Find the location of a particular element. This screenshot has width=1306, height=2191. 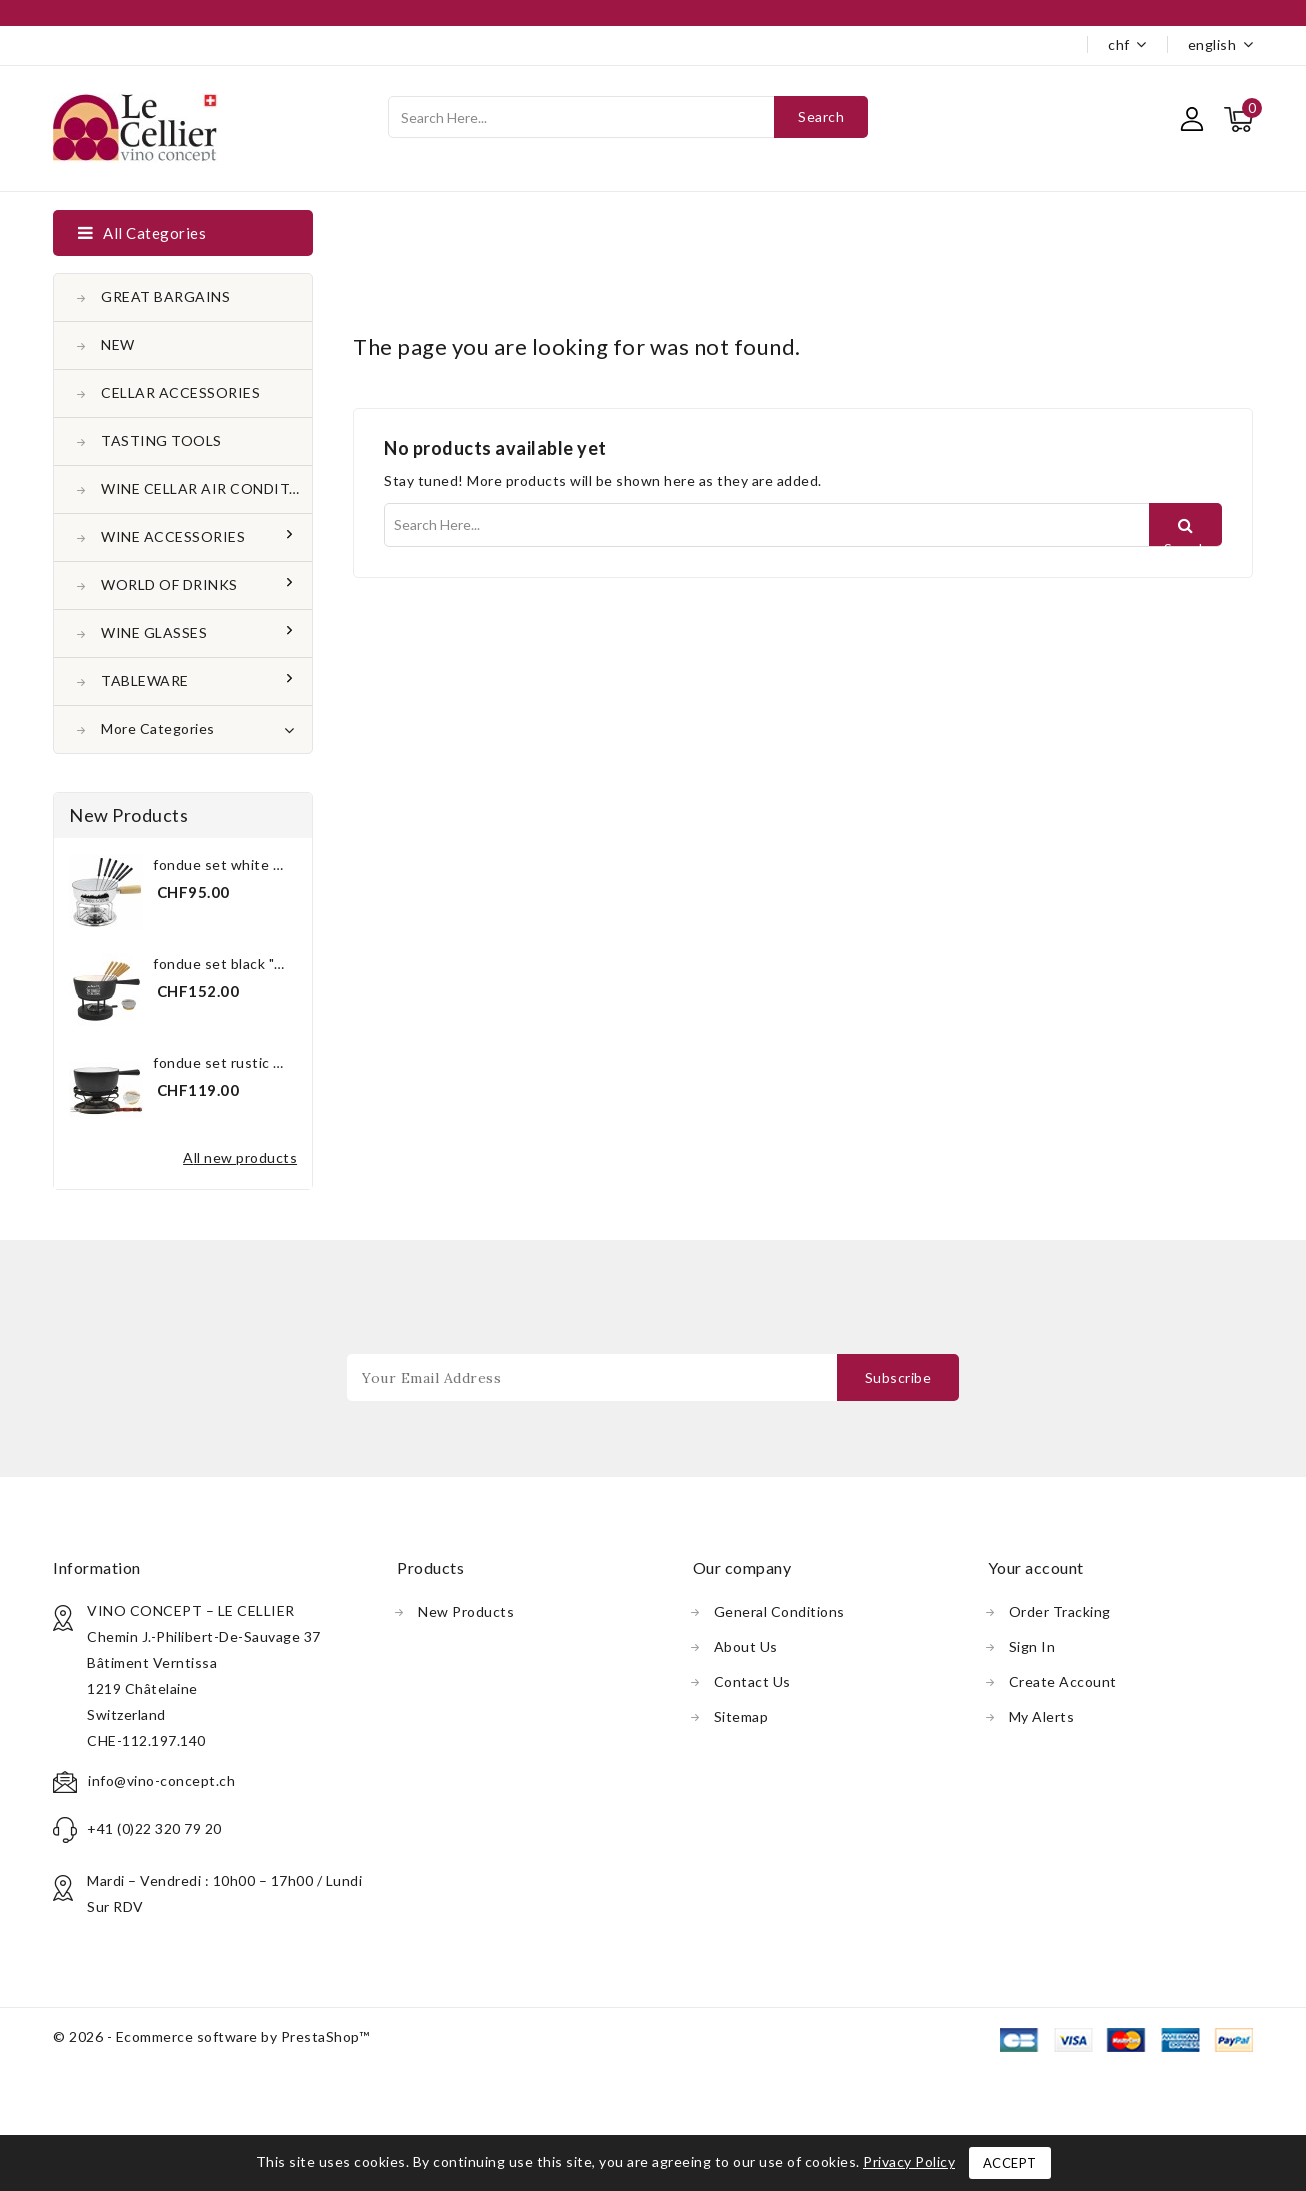

WINE ACCESSORIES is located at coordinates (175, 536).